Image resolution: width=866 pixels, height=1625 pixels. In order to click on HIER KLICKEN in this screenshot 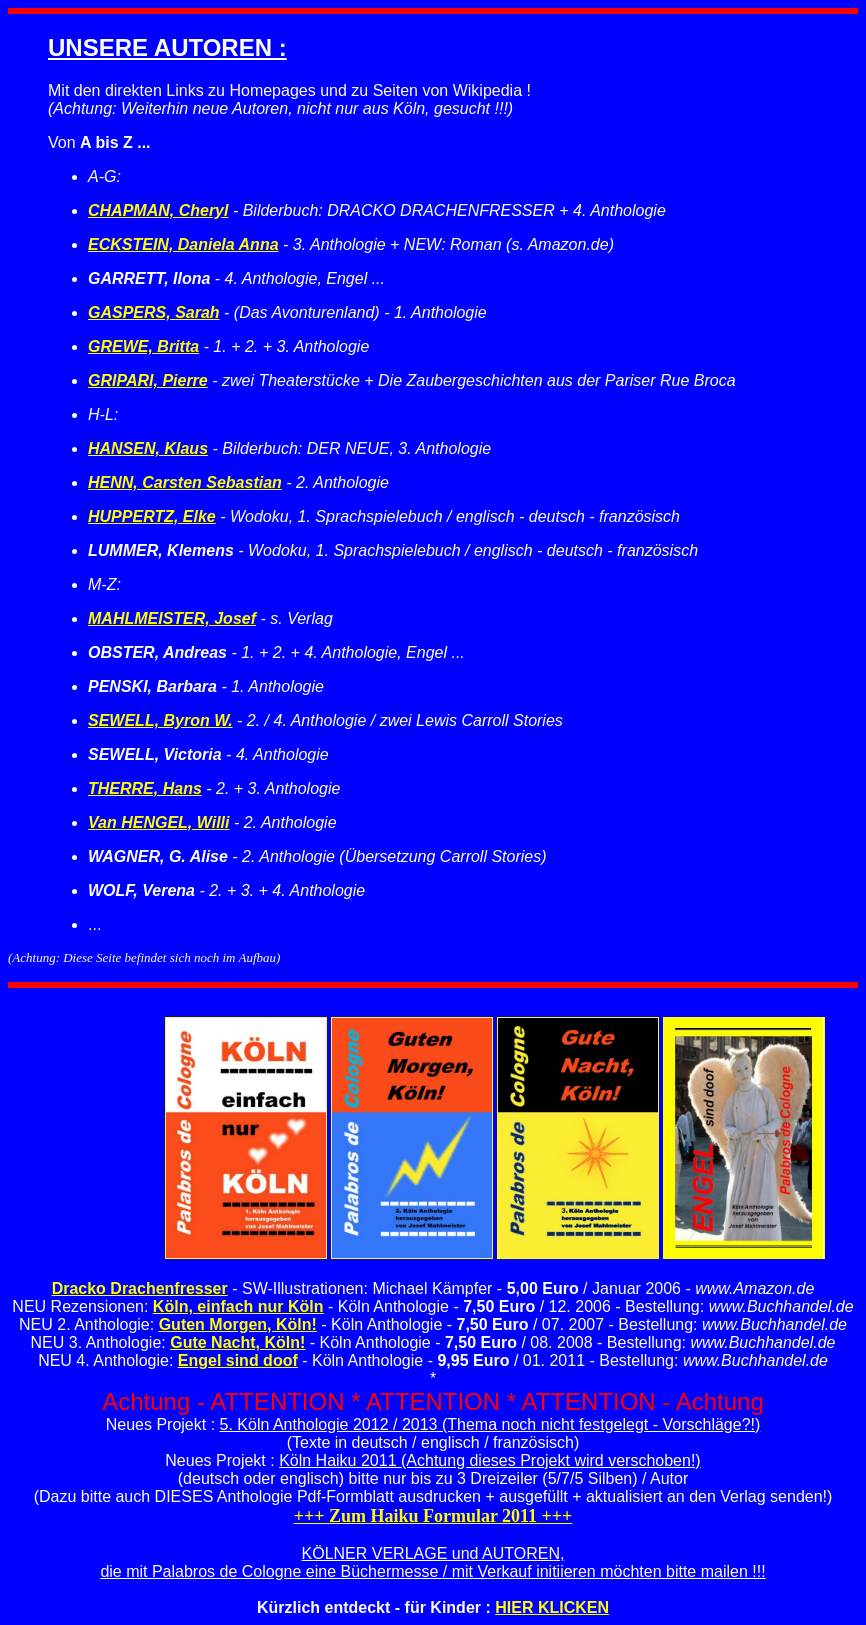, I will do `click(552, 1607)`.